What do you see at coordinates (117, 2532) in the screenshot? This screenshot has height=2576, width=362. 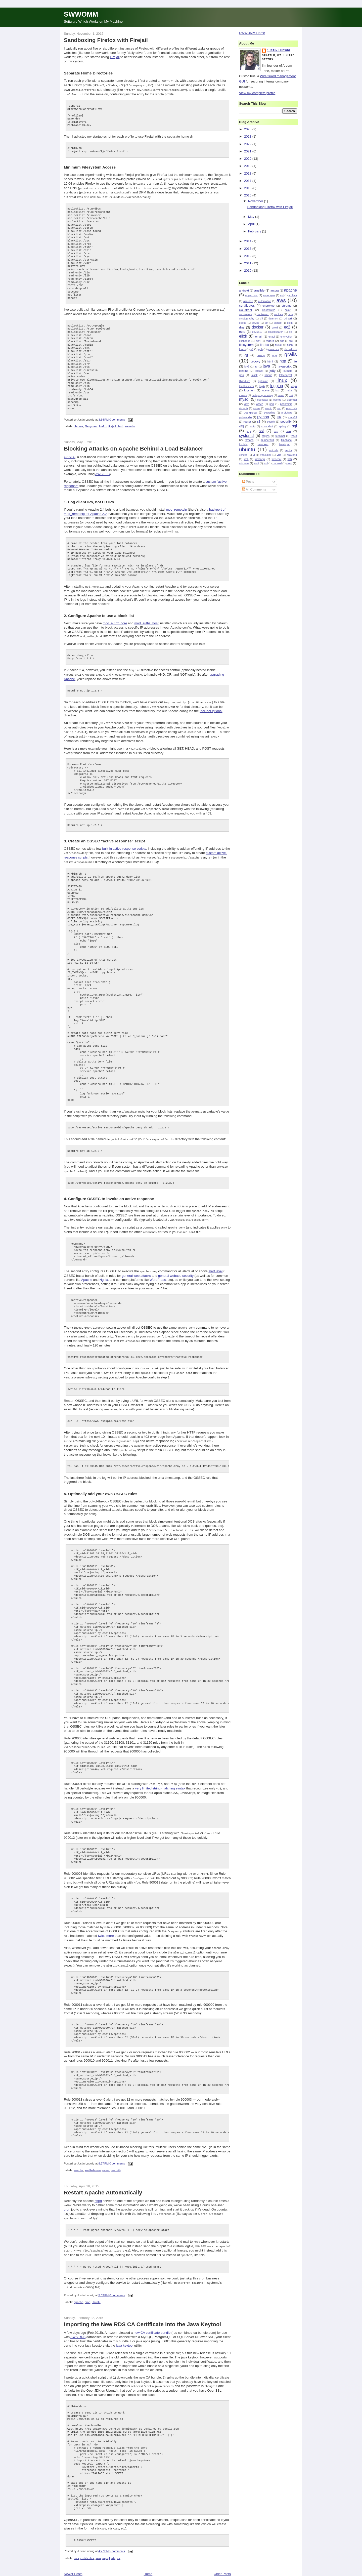 I see `5 comments` at bounding box center [117, 2532].